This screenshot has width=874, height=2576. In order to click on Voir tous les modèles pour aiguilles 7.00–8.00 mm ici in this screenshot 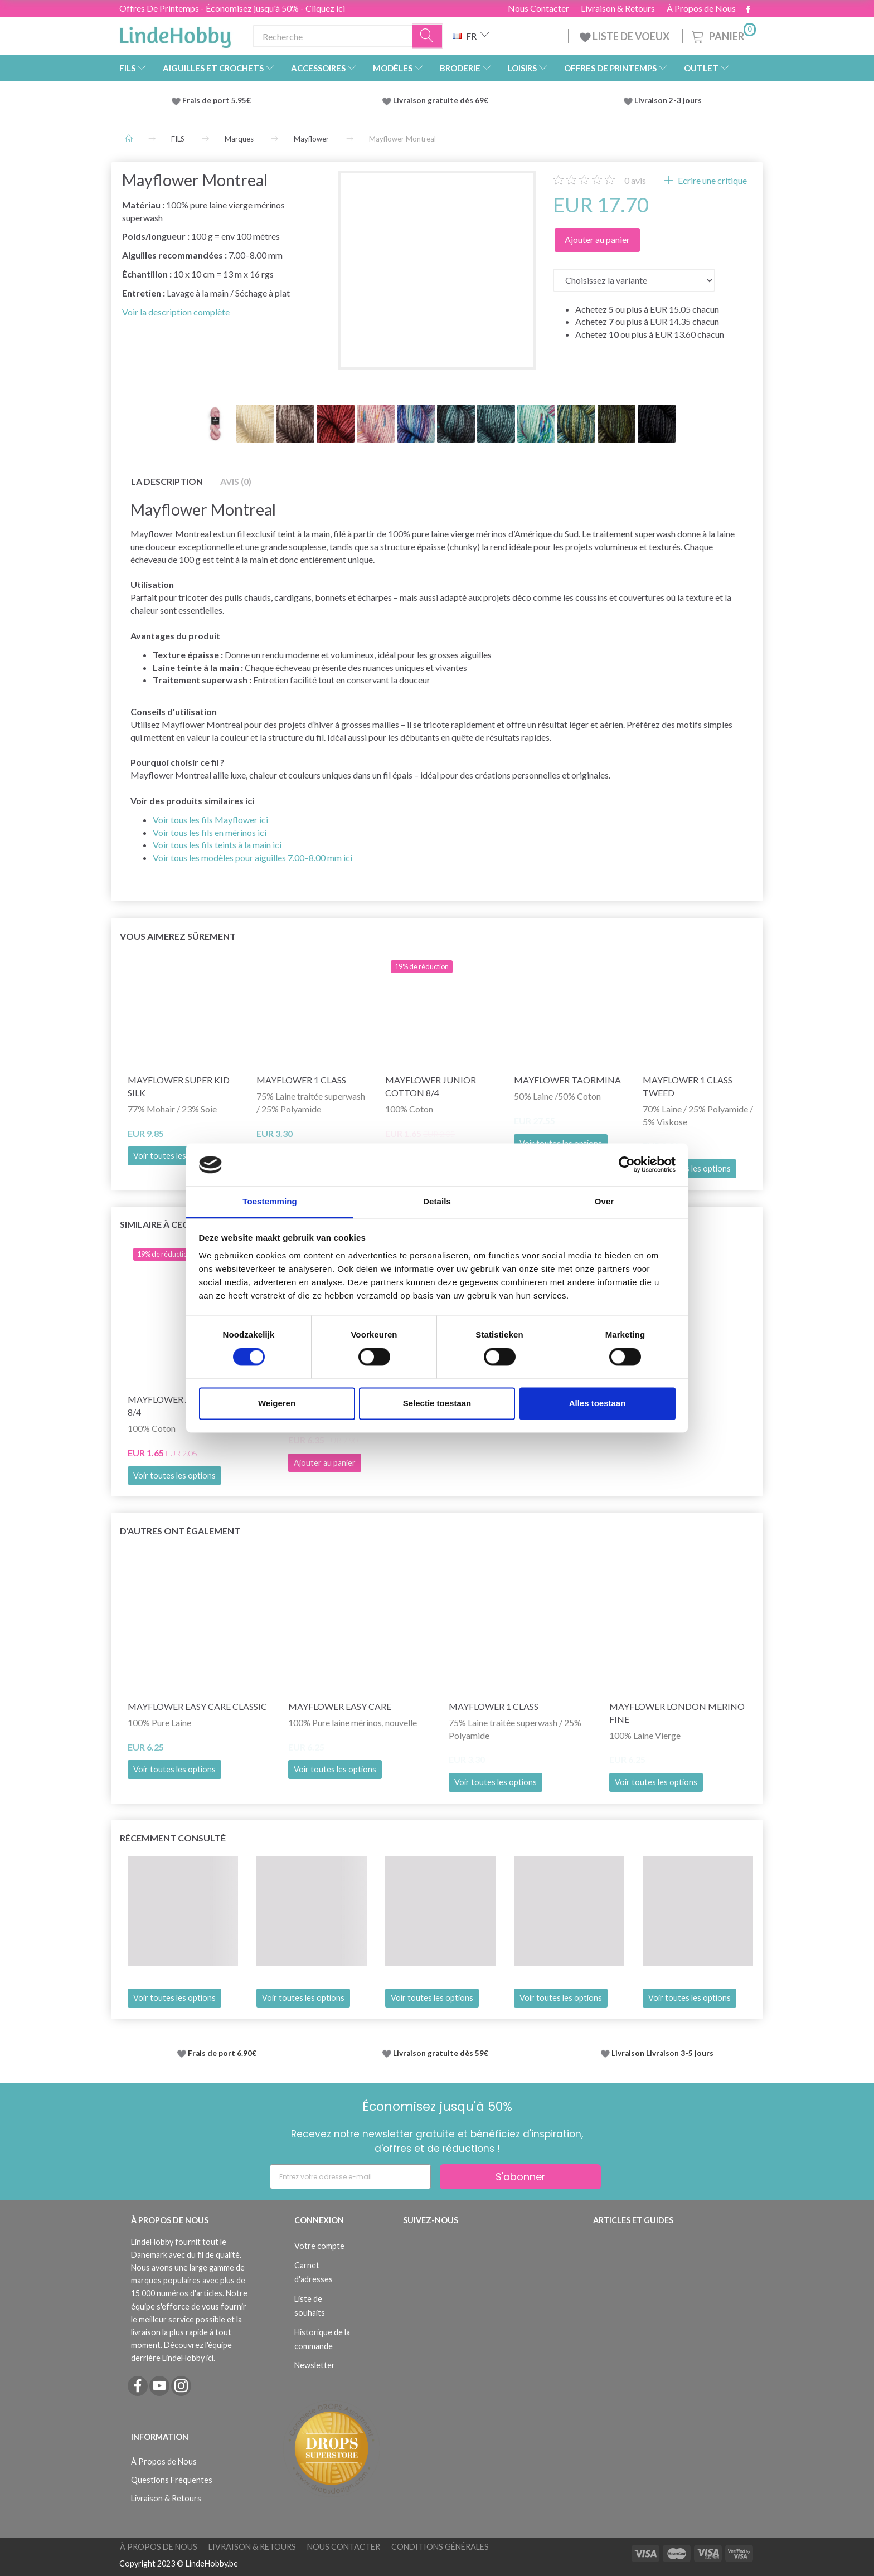, I will do `click(252, 857)`.